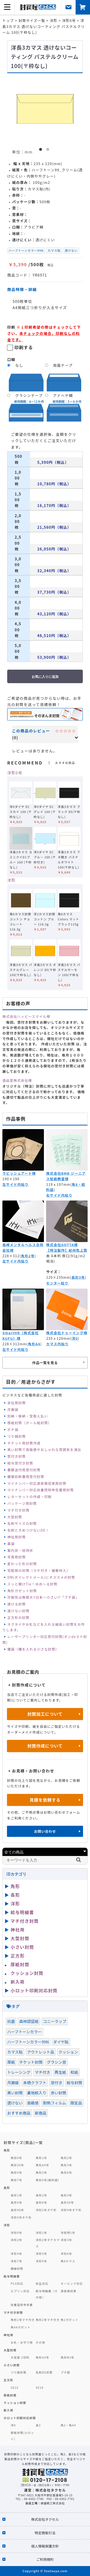  What do you see at coordinates (34, 2082) in the screenshot?
I see `未晒クラフト` at bounding box center [34, 2082].